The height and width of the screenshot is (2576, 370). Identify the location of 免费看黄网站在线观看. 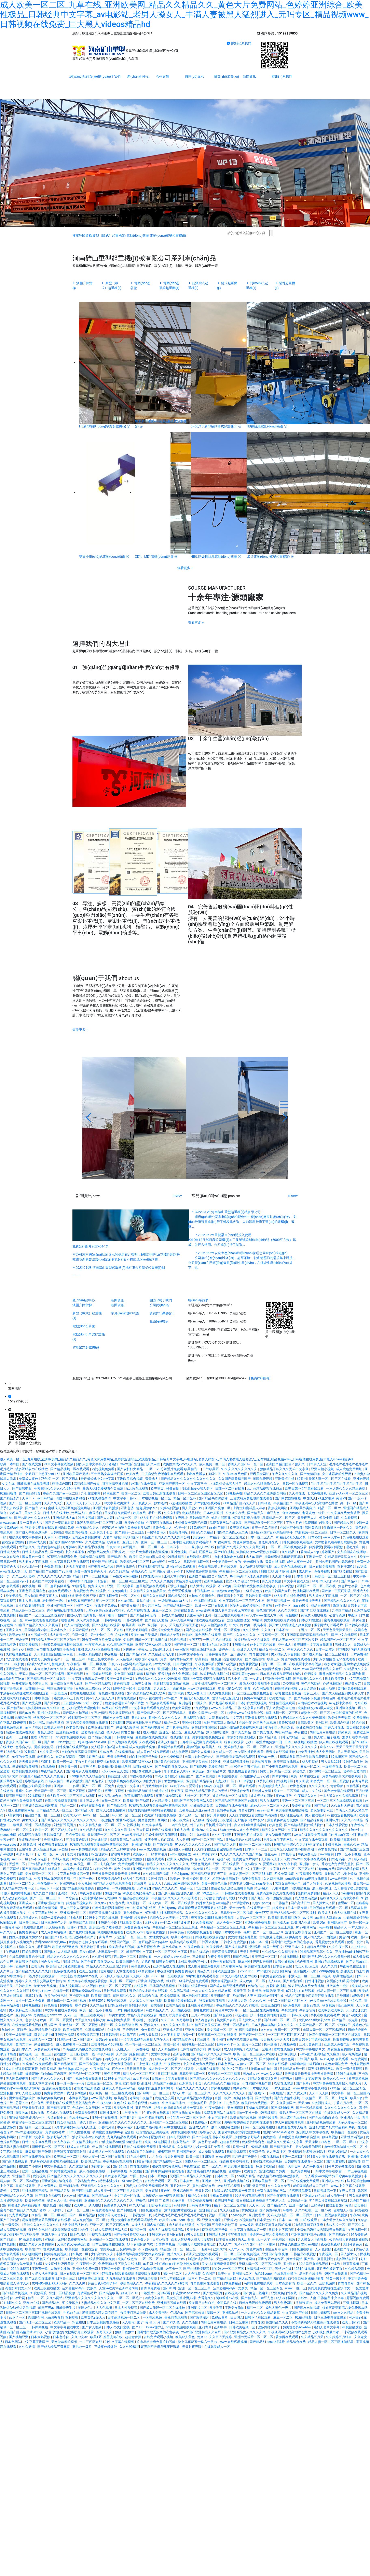
(126, 1840).